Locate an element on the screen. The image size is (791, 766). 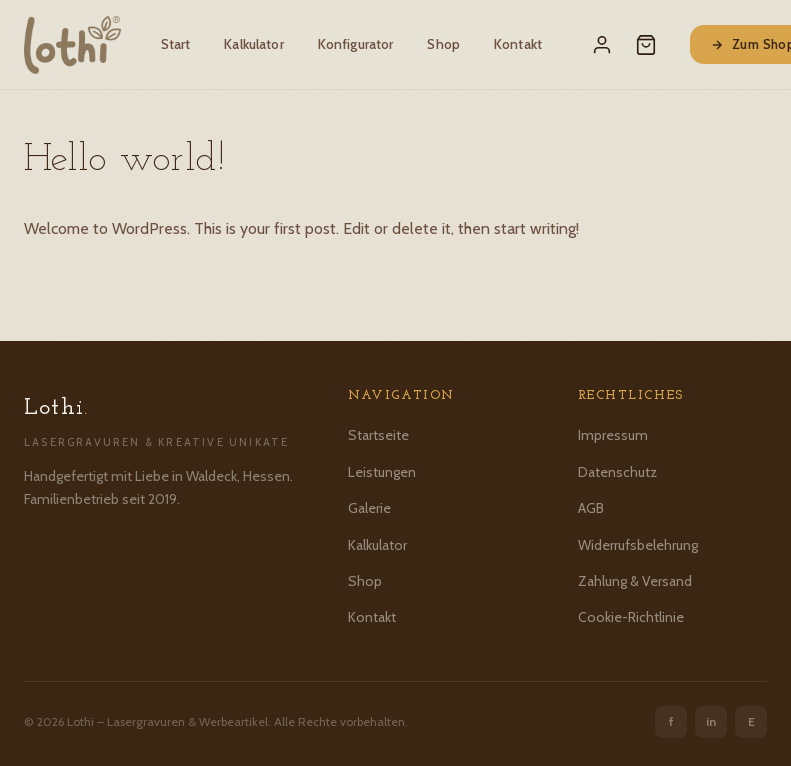
Impressum is located at coordinates (613, 435).